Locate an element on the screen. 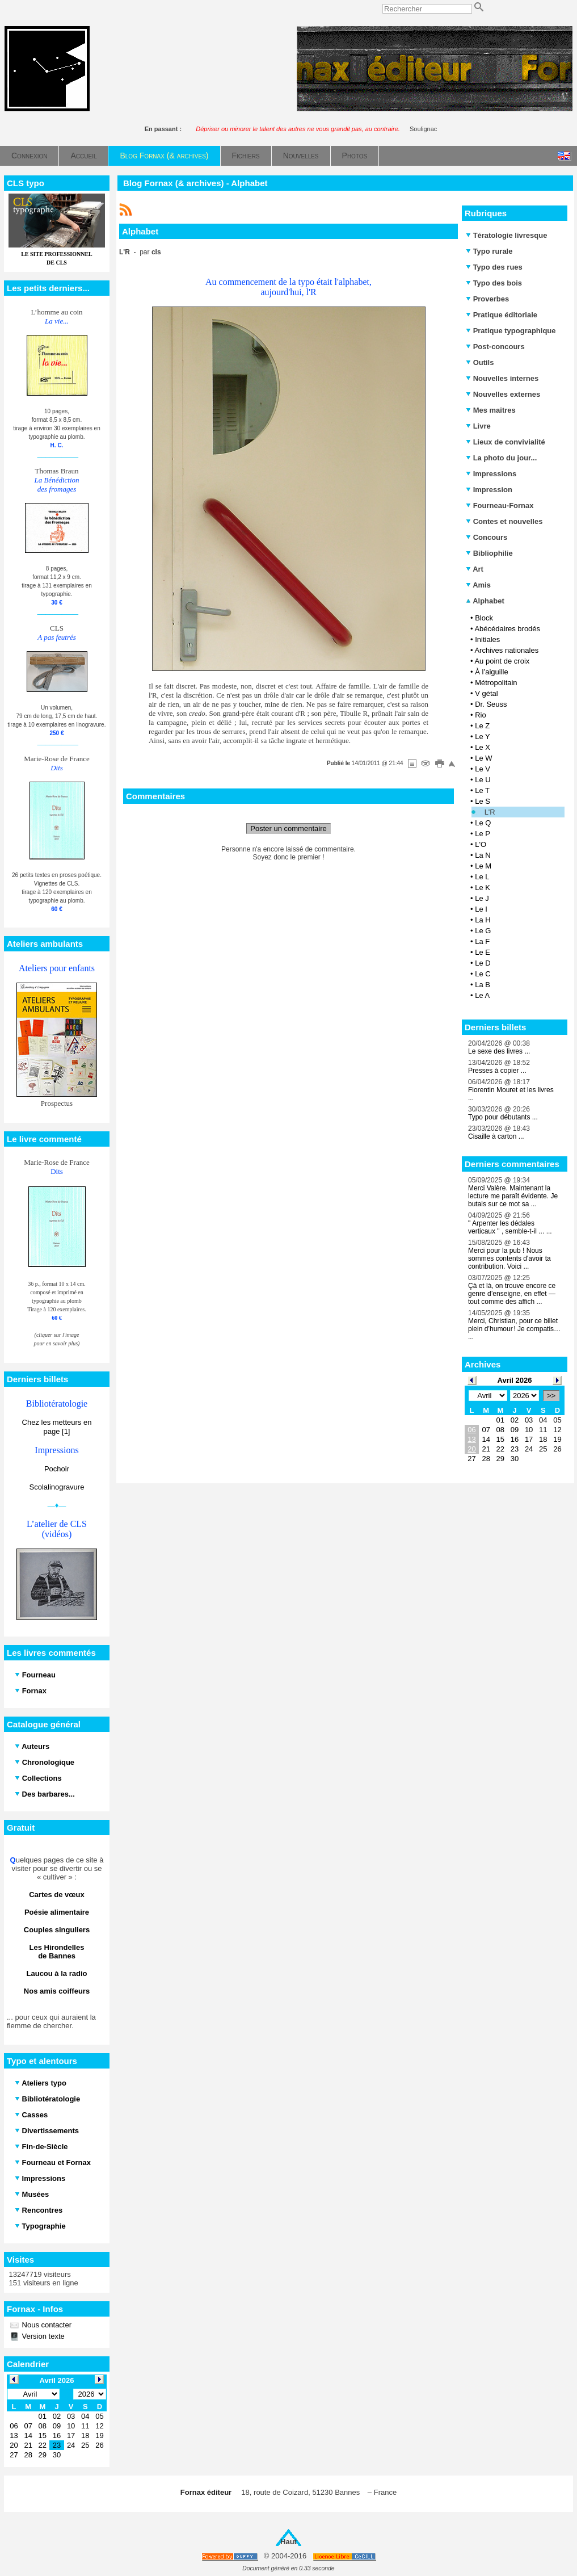 Image resolution: width=577 pixels, height=2576 pixels. Le G is located at coordinates (483, 930).